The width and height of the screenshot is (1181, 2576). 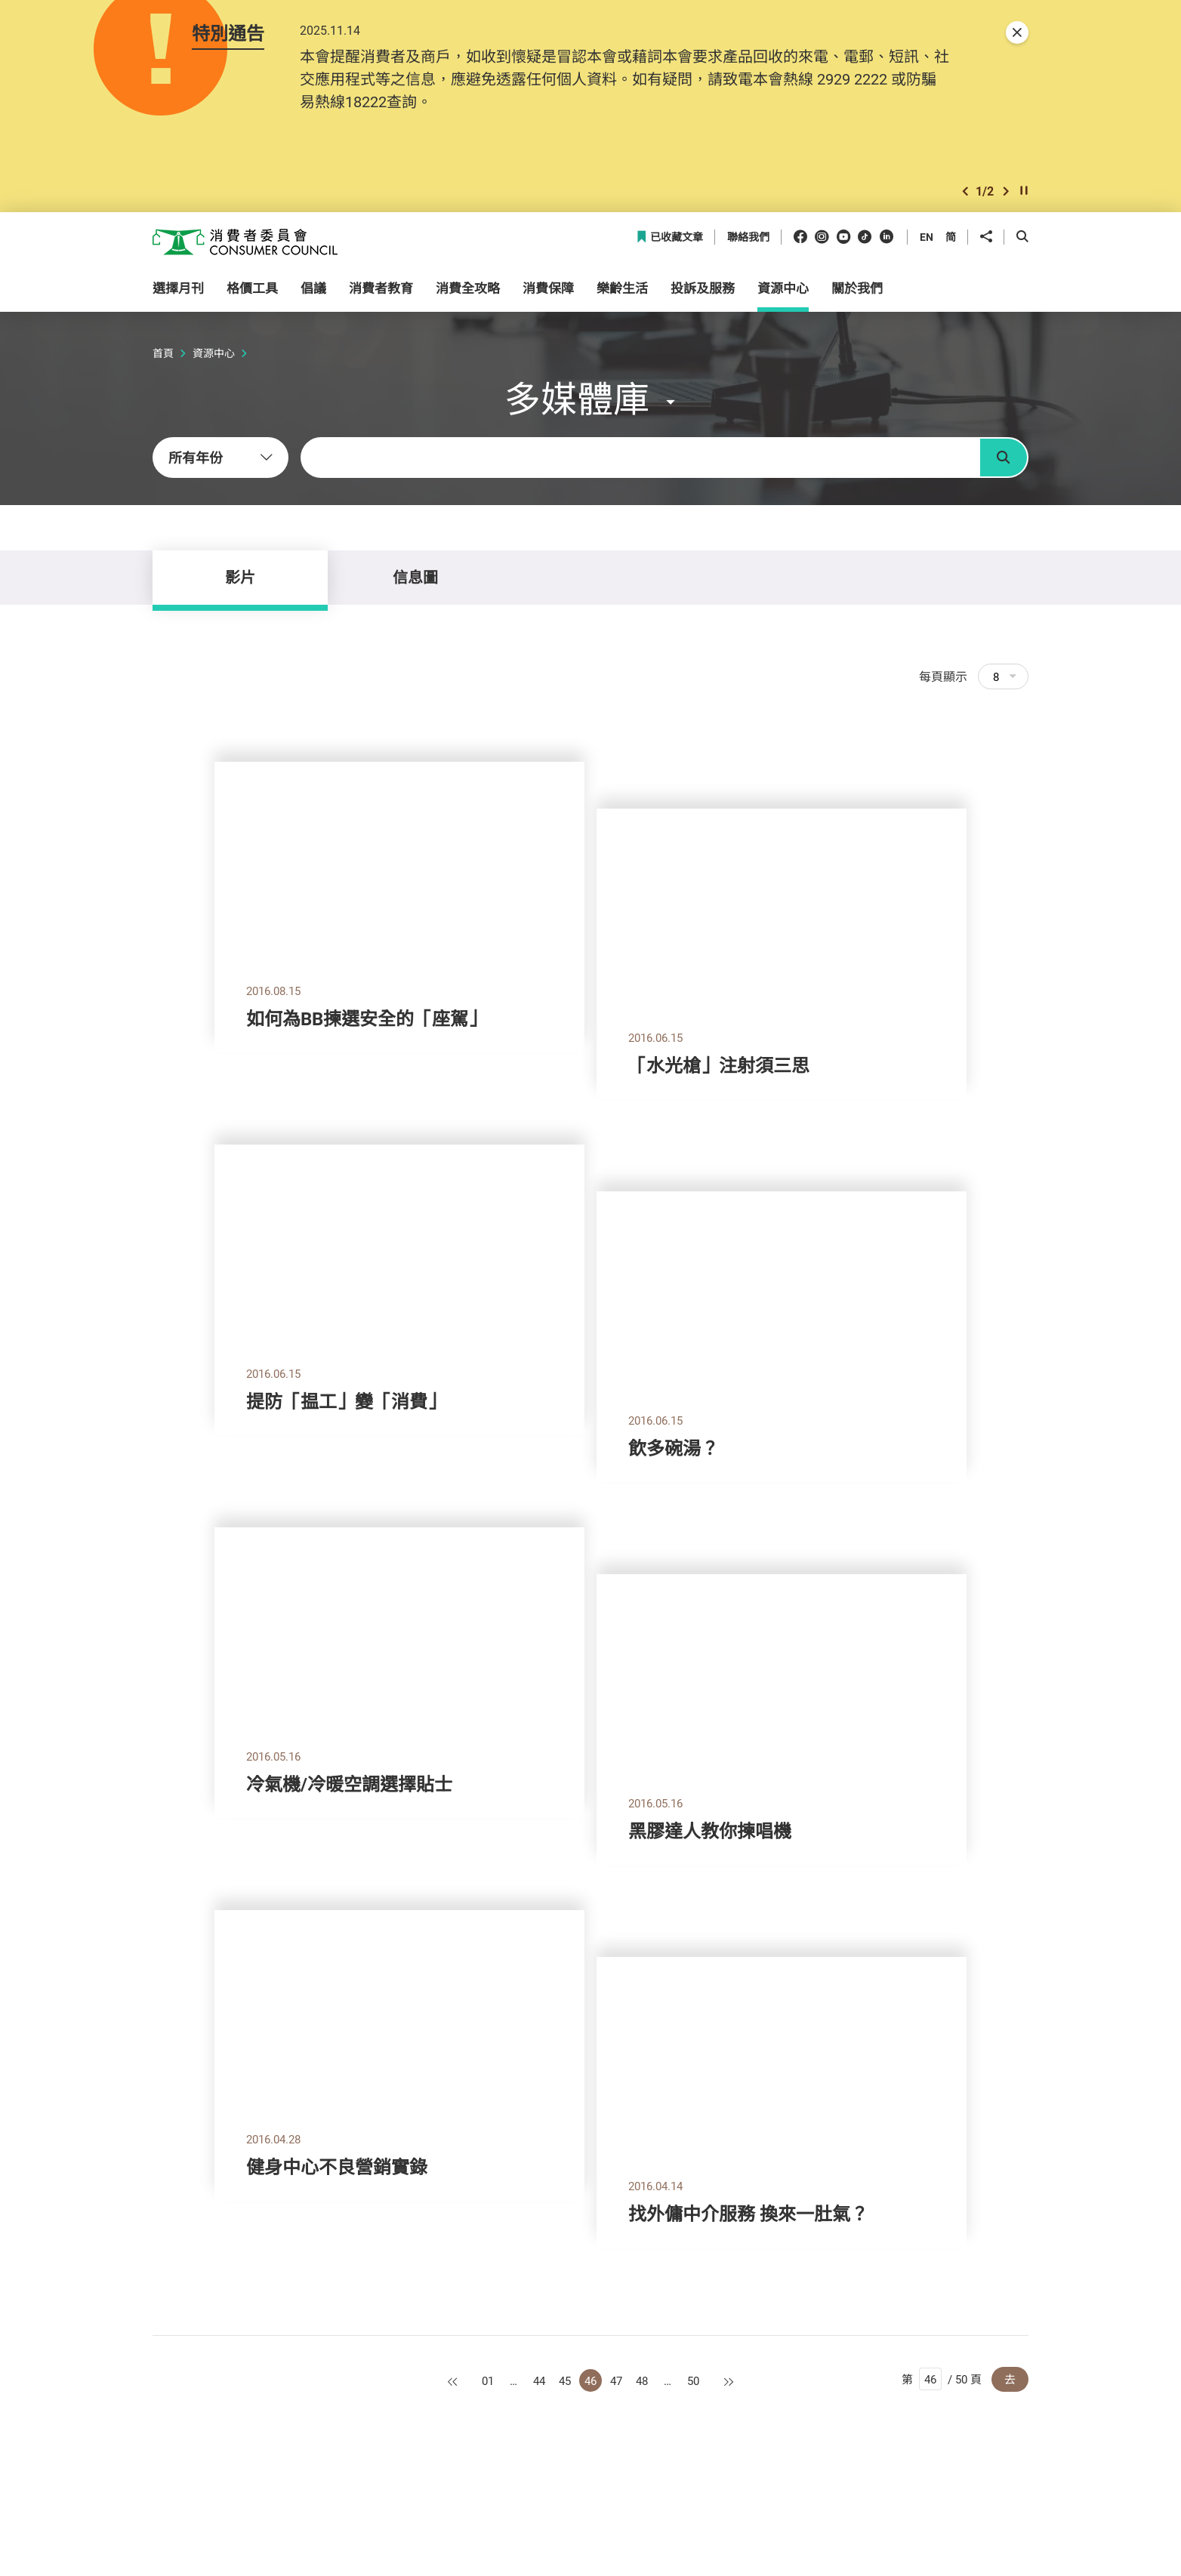 What do you see at coordinates (163, 353) in the screenshot?
I see `首頁` at bounding box center [163, 353].